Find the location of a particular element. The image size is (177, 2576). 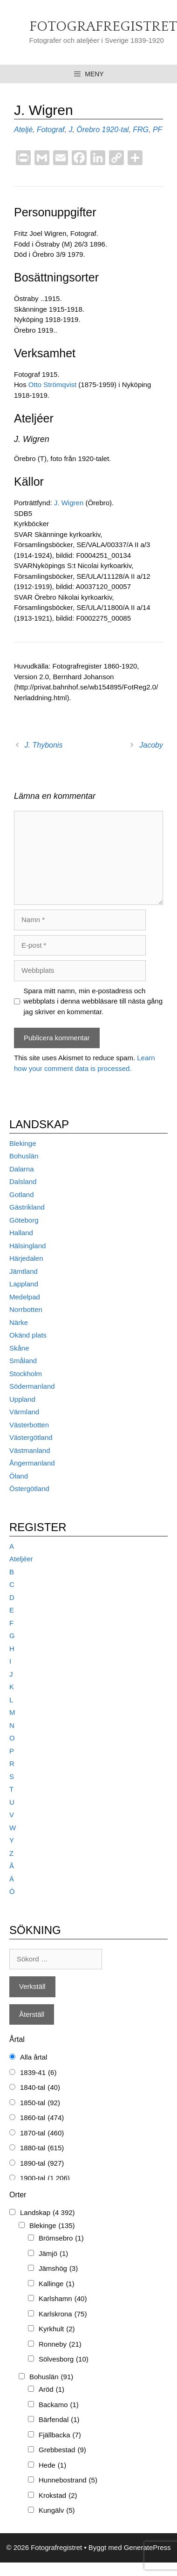

Småland is located at coordinates (23, 1361).